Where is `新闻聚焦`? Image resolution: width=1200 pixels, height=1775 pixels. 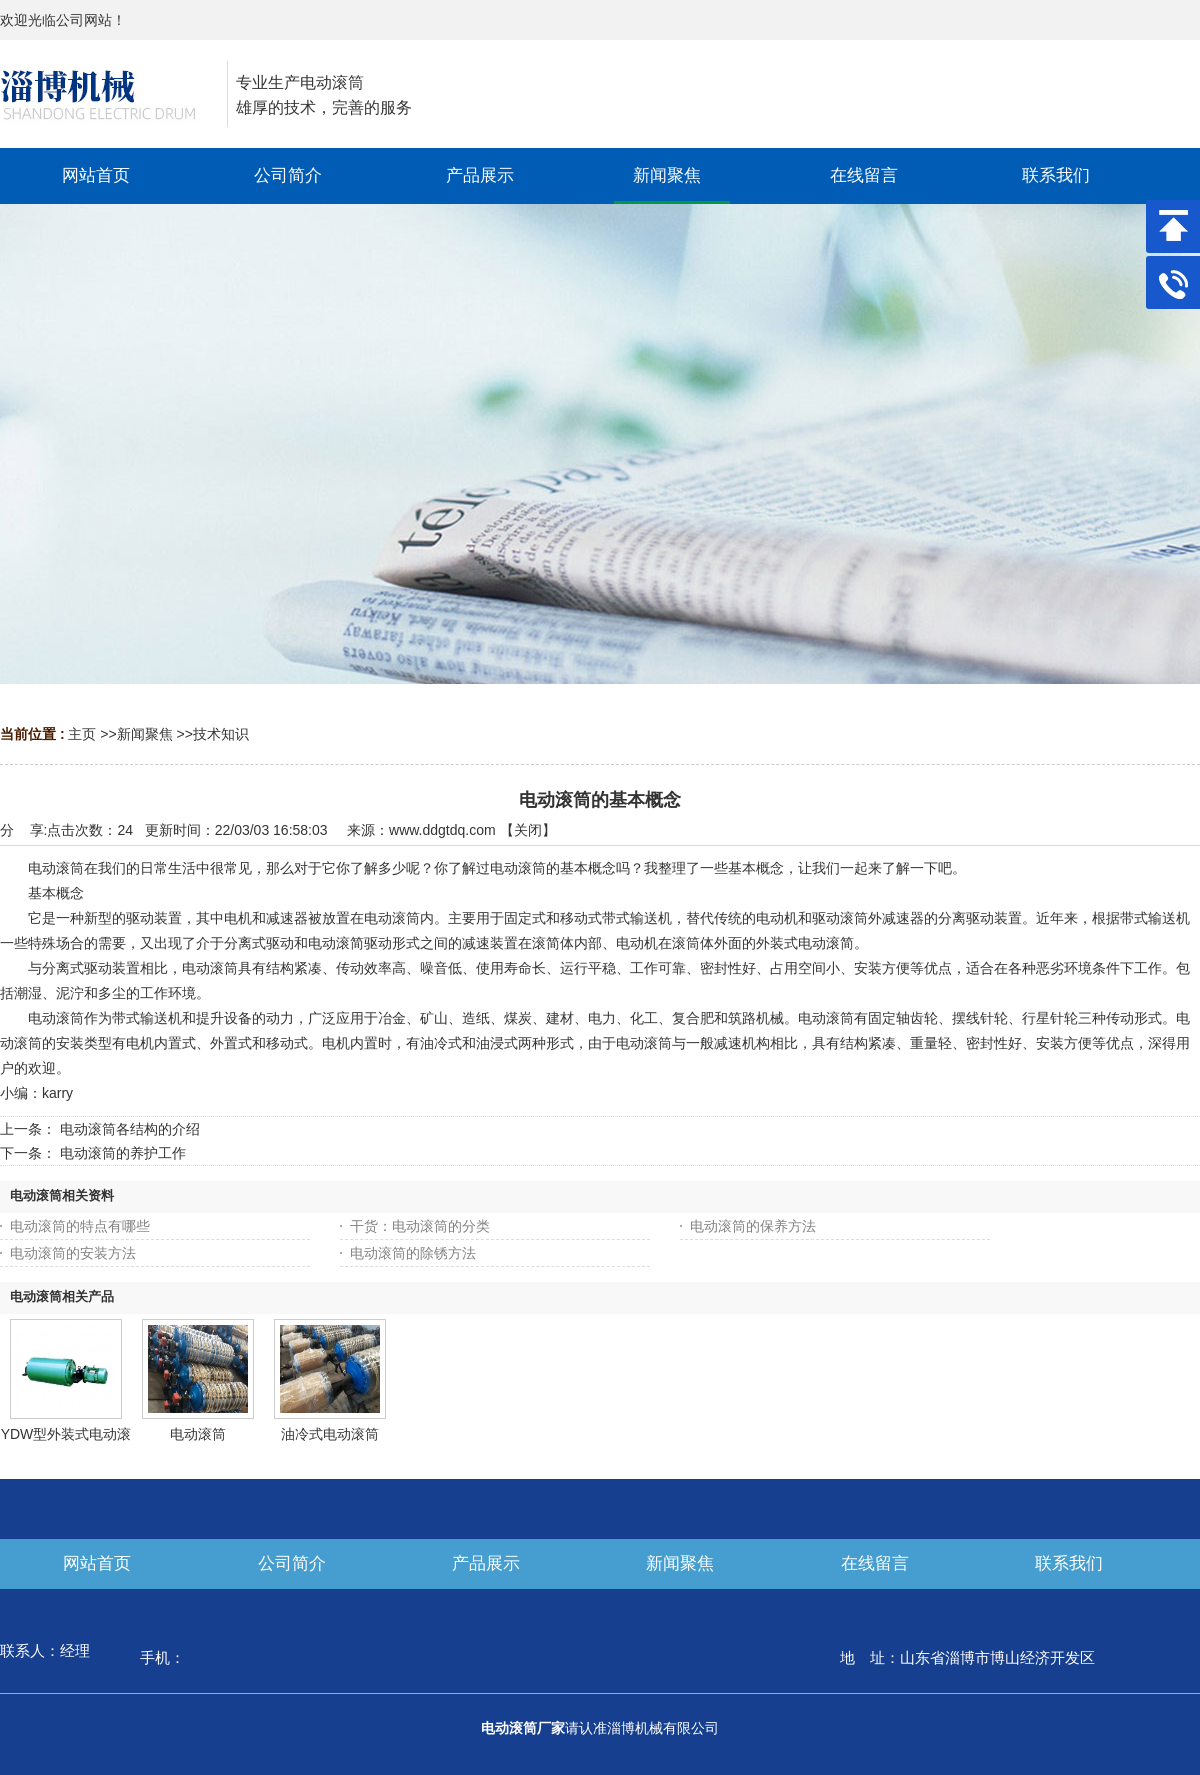 新闻聚焦 is located at coordinates (145, 734).